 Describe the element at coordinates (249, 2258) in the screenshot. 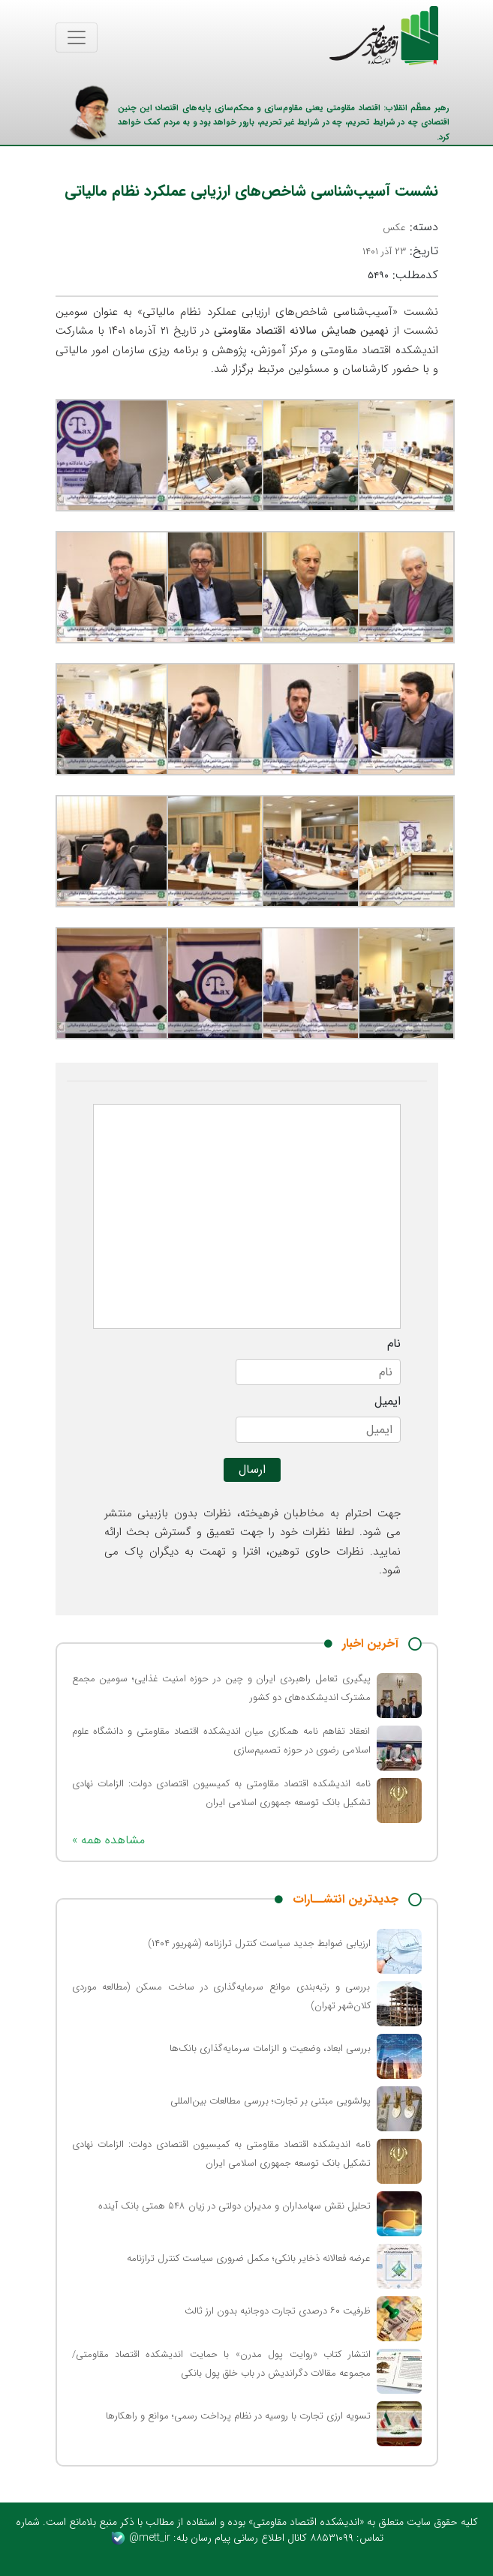

I see `عرضه فعالانه ذخایر بانکی؛ مکمل ضروری سیاست کنترل ترازنامه` at that location.